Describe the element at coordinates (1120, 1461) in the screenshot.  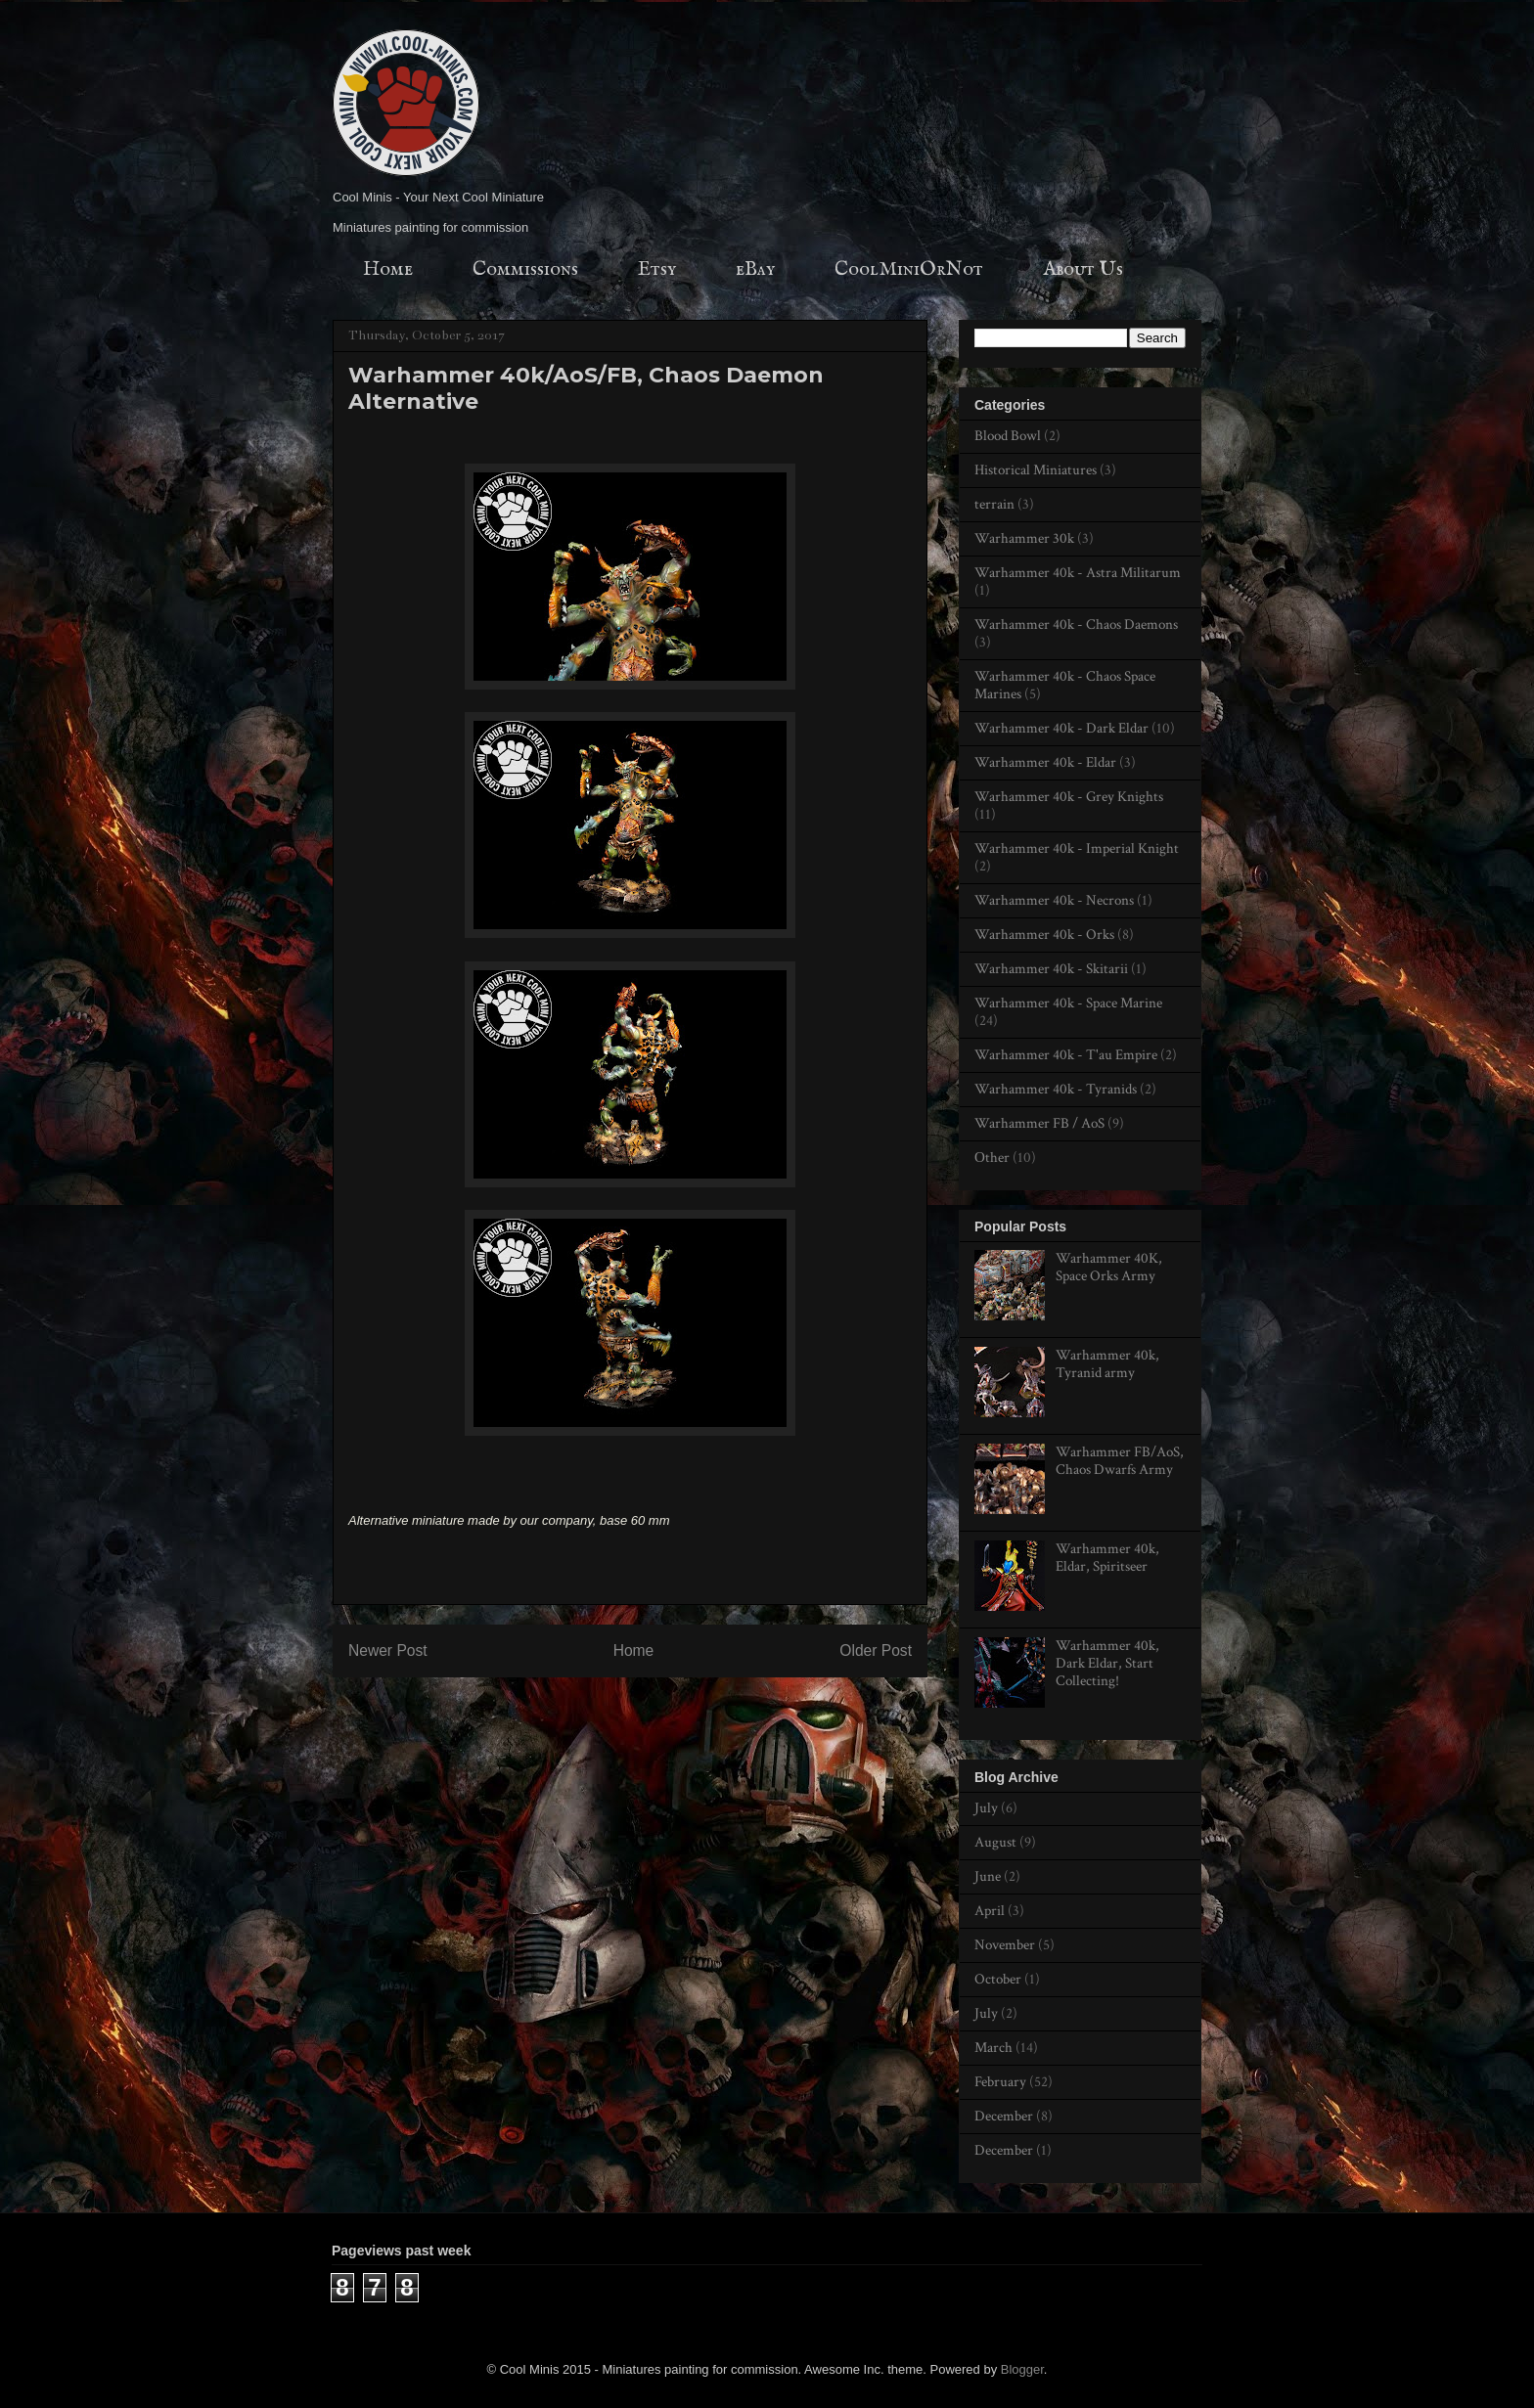
I see `Warhammer FB/AoS, Chaos Dwarfs Army` at that location.